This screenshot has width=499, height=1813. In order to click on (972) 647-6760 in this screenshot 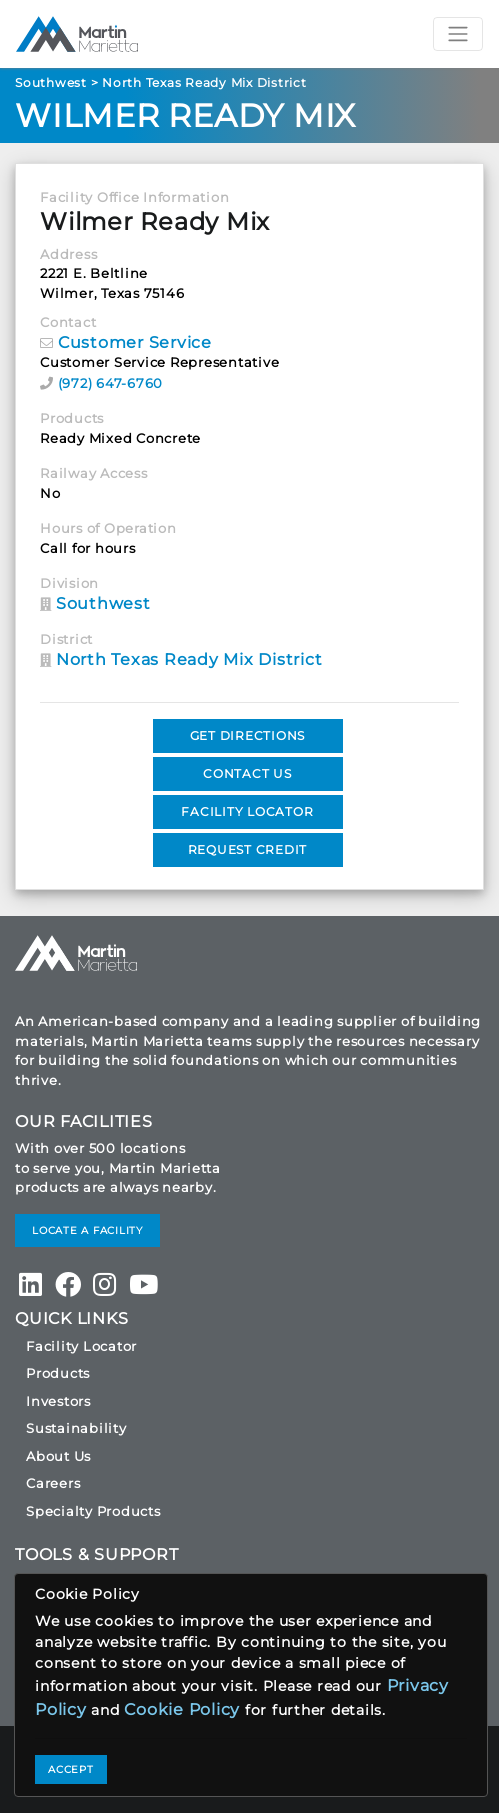, I will do `click(111, 383)`.